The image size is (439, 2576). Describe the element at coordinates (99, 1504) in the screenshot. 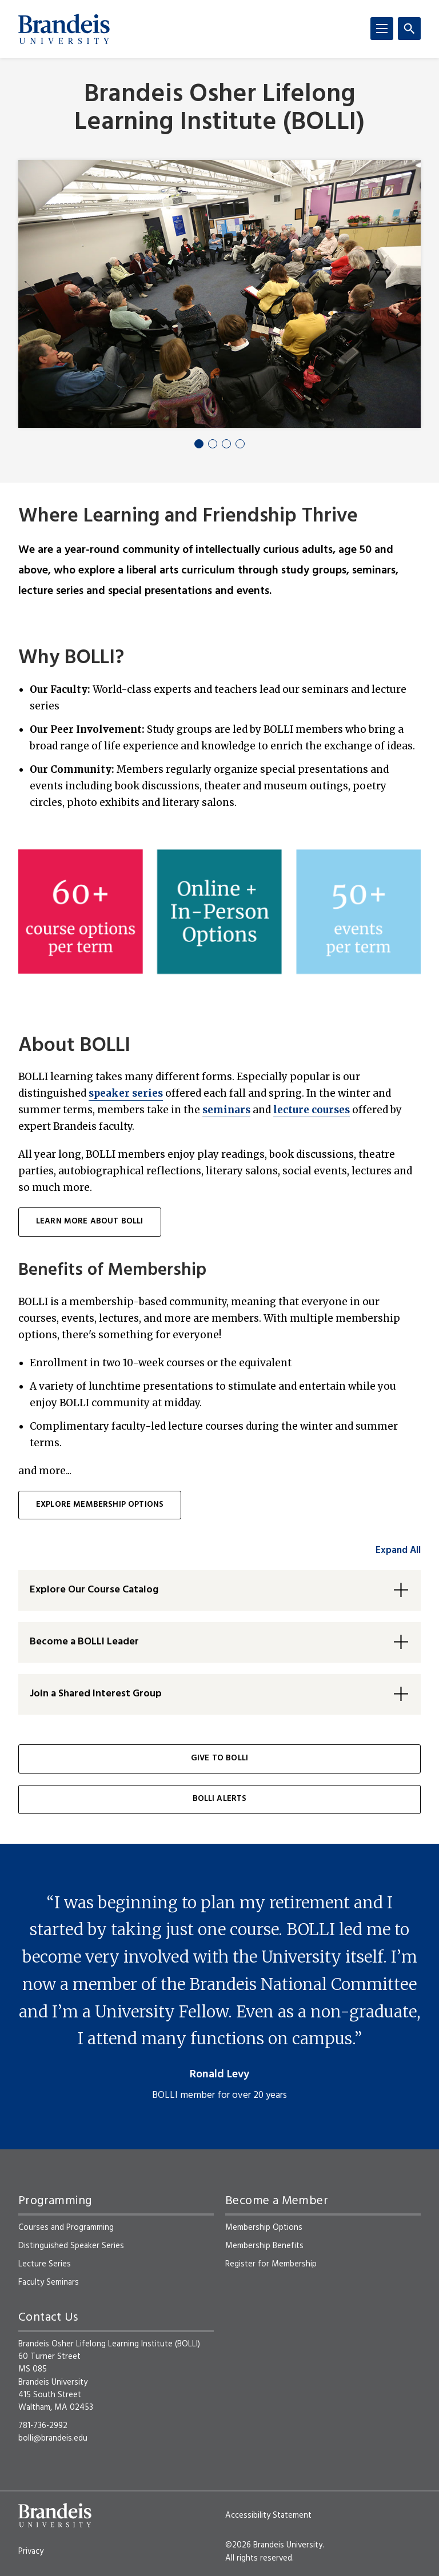

I see `Explore membership options` at that location.